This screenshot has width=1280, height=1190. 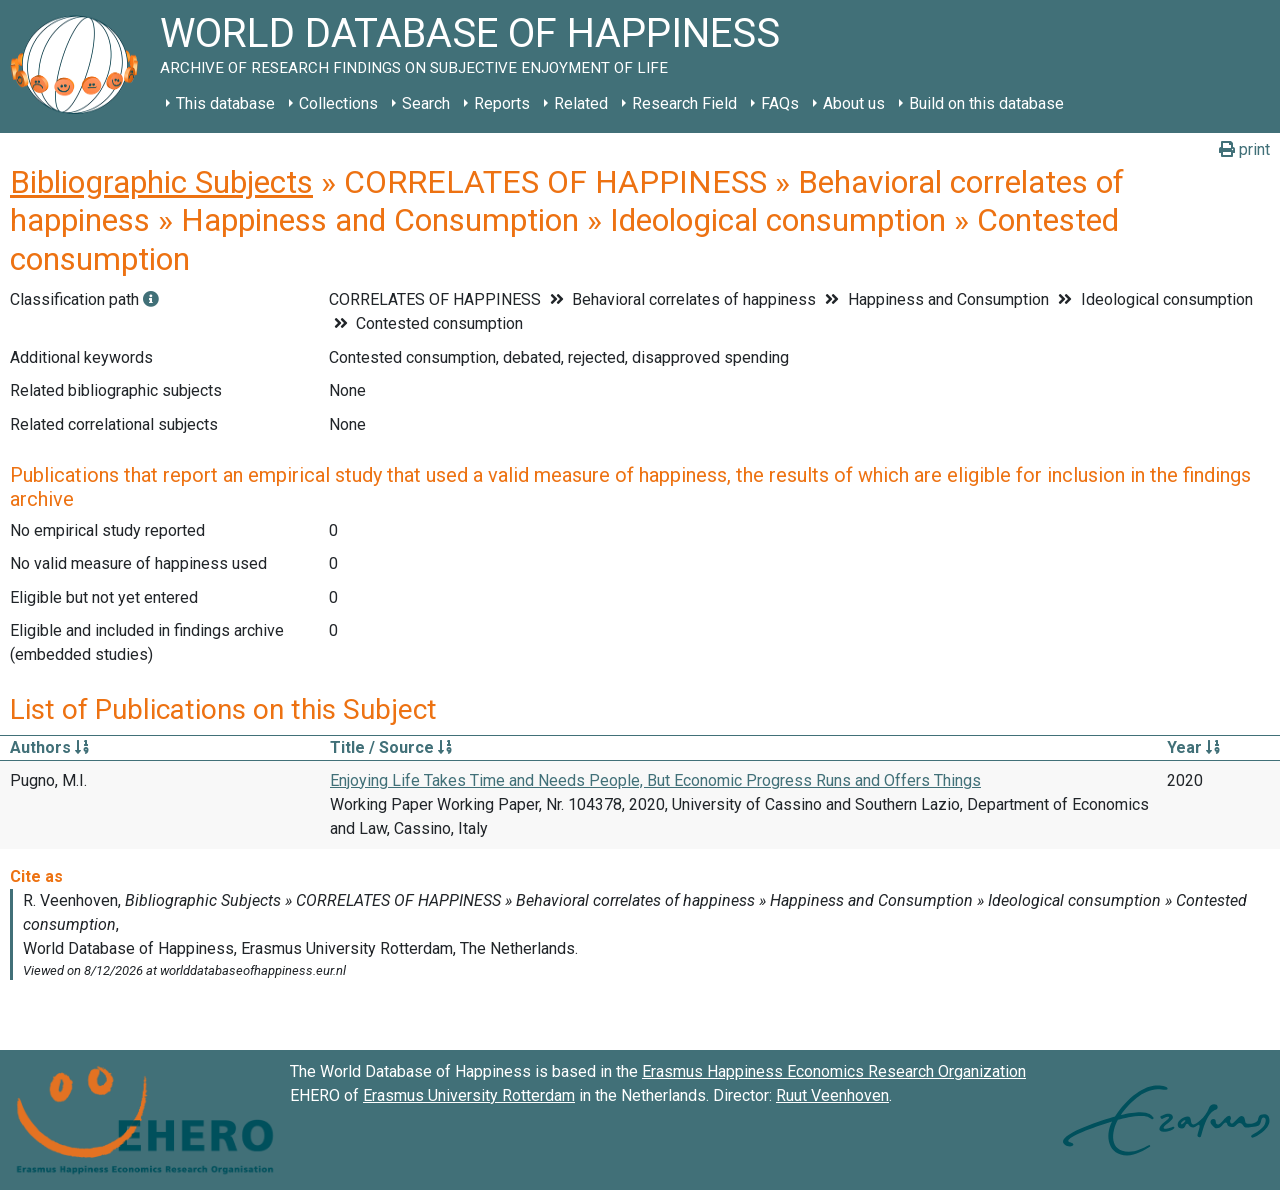 I want to click on Collections, so click(x=338, y=103).